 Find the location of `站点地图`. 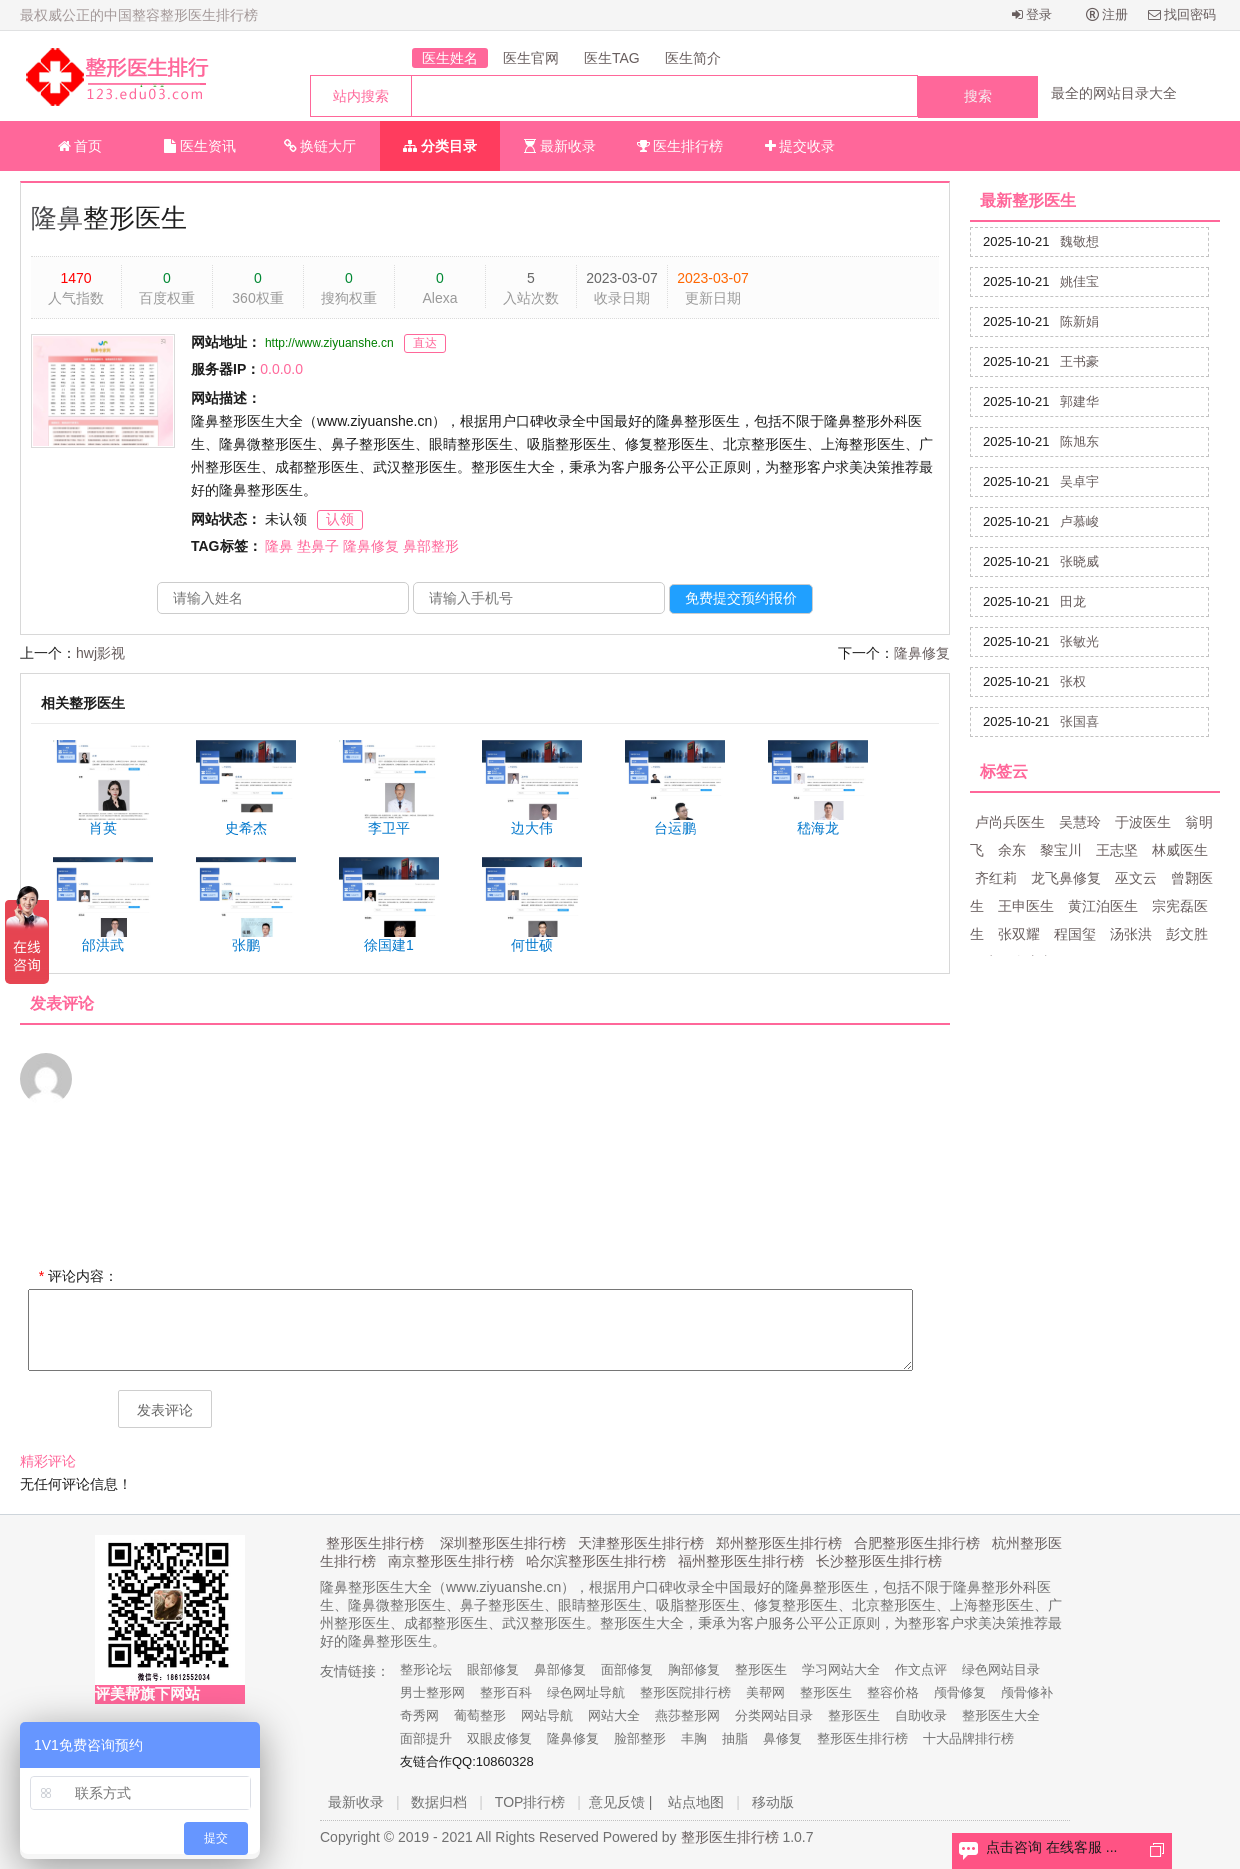

站点地图 is located at coordinates (696, 1802).